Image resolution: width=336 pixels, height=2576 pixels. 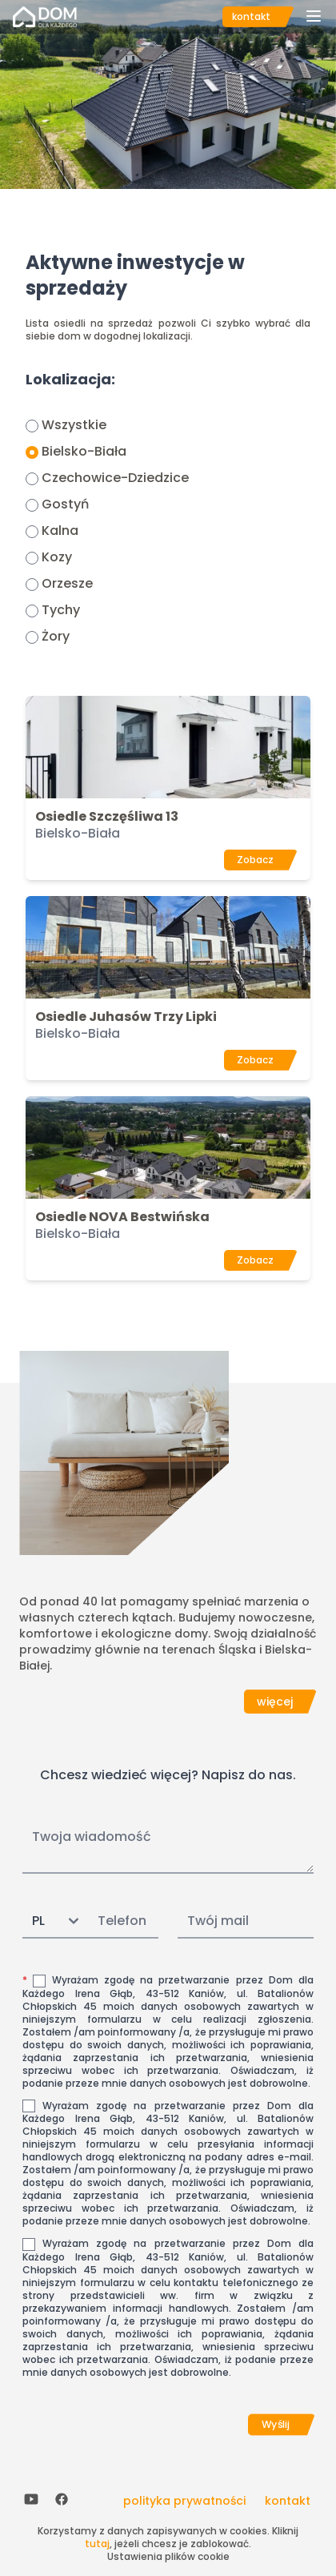 What do you see at coordinates (57, 557) in the screenshot?
I see `Kozy` at bounding box center [57, 557].